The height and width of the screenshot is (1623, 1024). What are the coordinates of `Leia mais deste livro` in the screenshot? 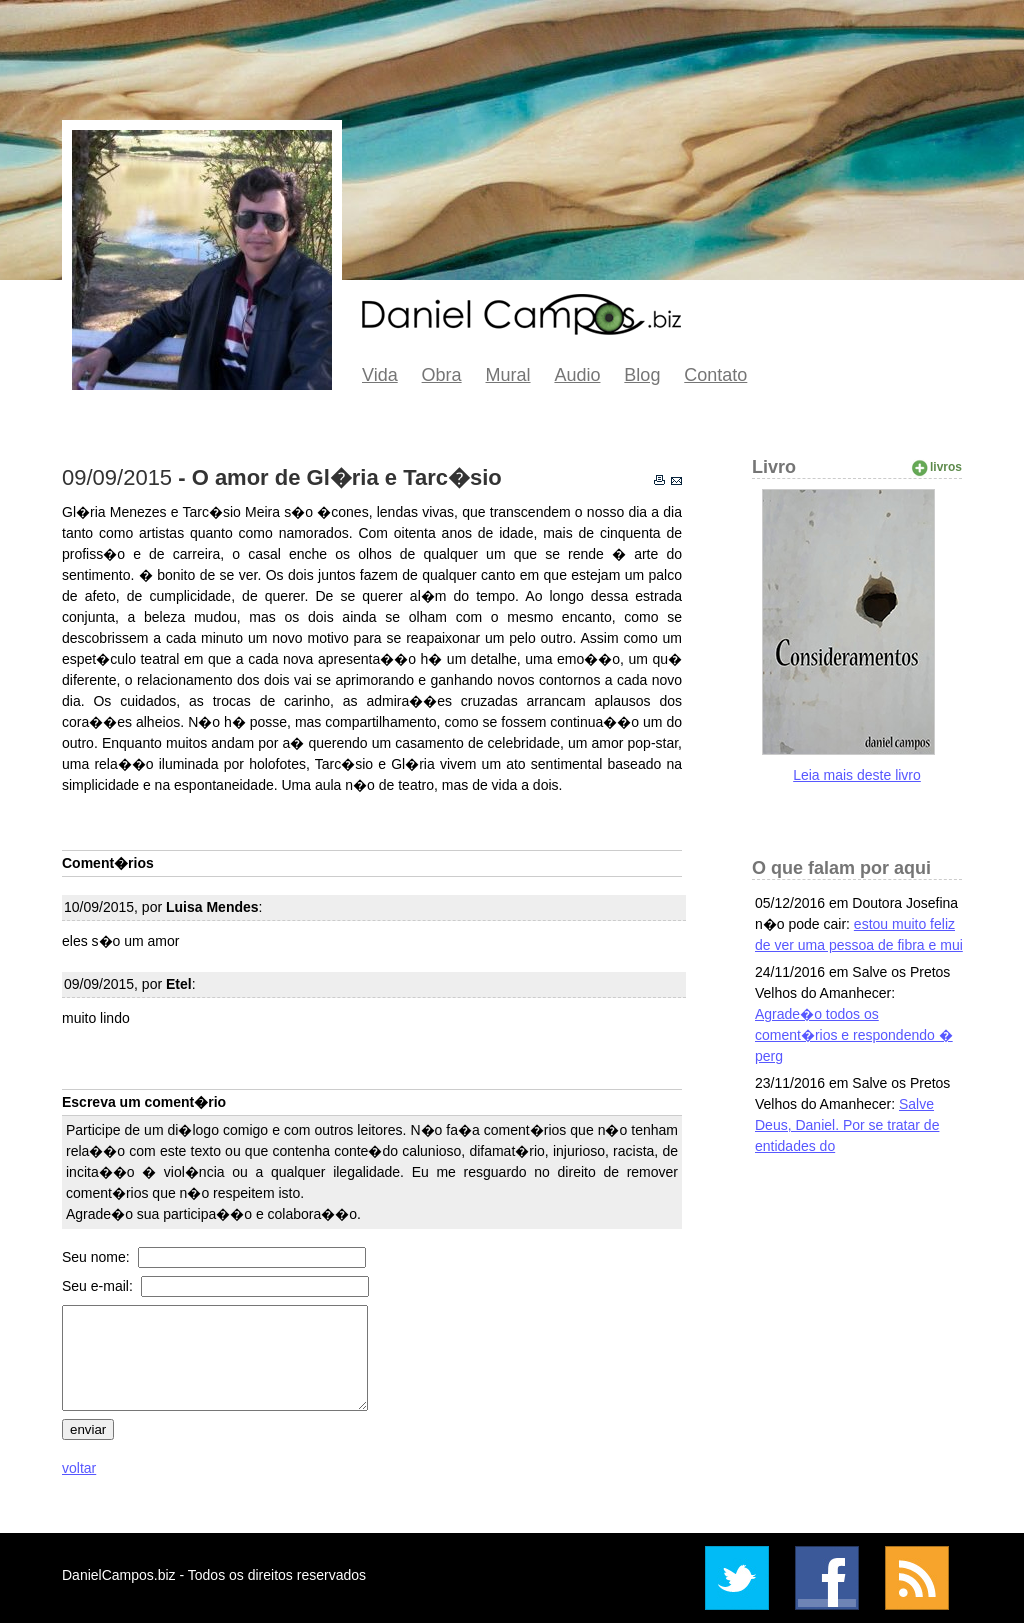 It's located at (857, 775).